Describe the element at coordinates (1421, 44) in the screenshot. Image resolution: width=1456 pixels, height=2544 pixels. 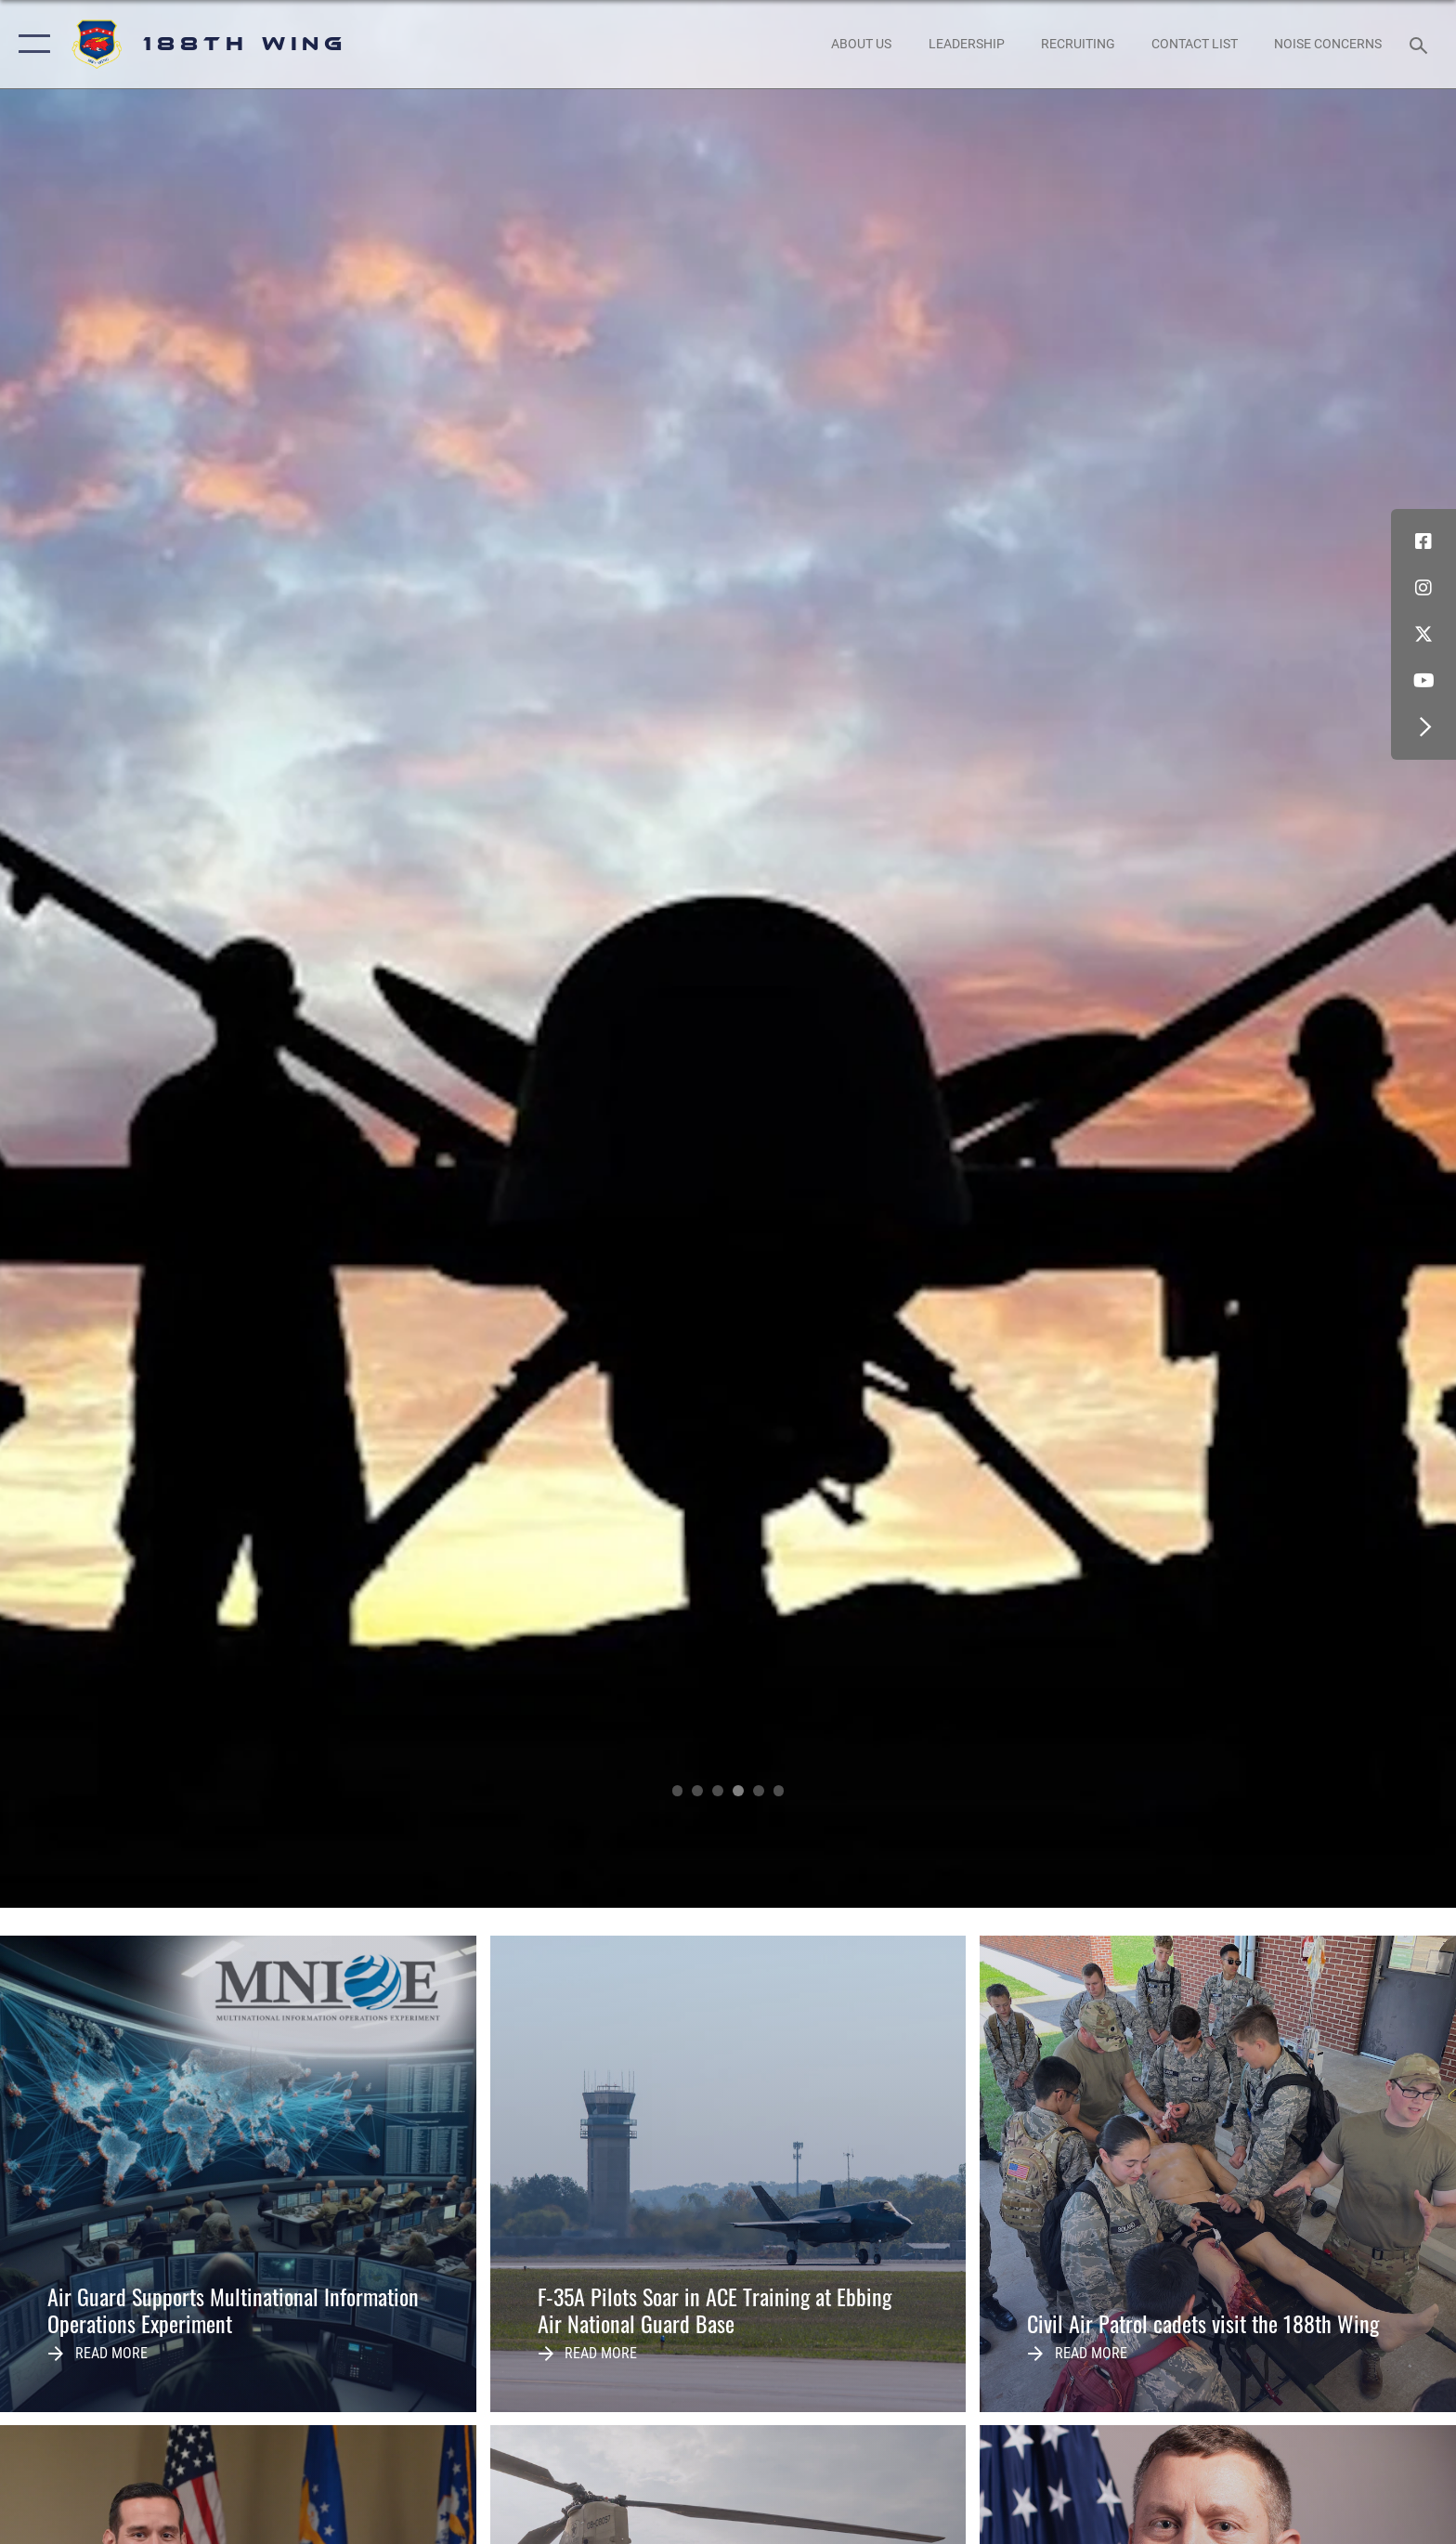
I see `[Search toggle]` at that location.